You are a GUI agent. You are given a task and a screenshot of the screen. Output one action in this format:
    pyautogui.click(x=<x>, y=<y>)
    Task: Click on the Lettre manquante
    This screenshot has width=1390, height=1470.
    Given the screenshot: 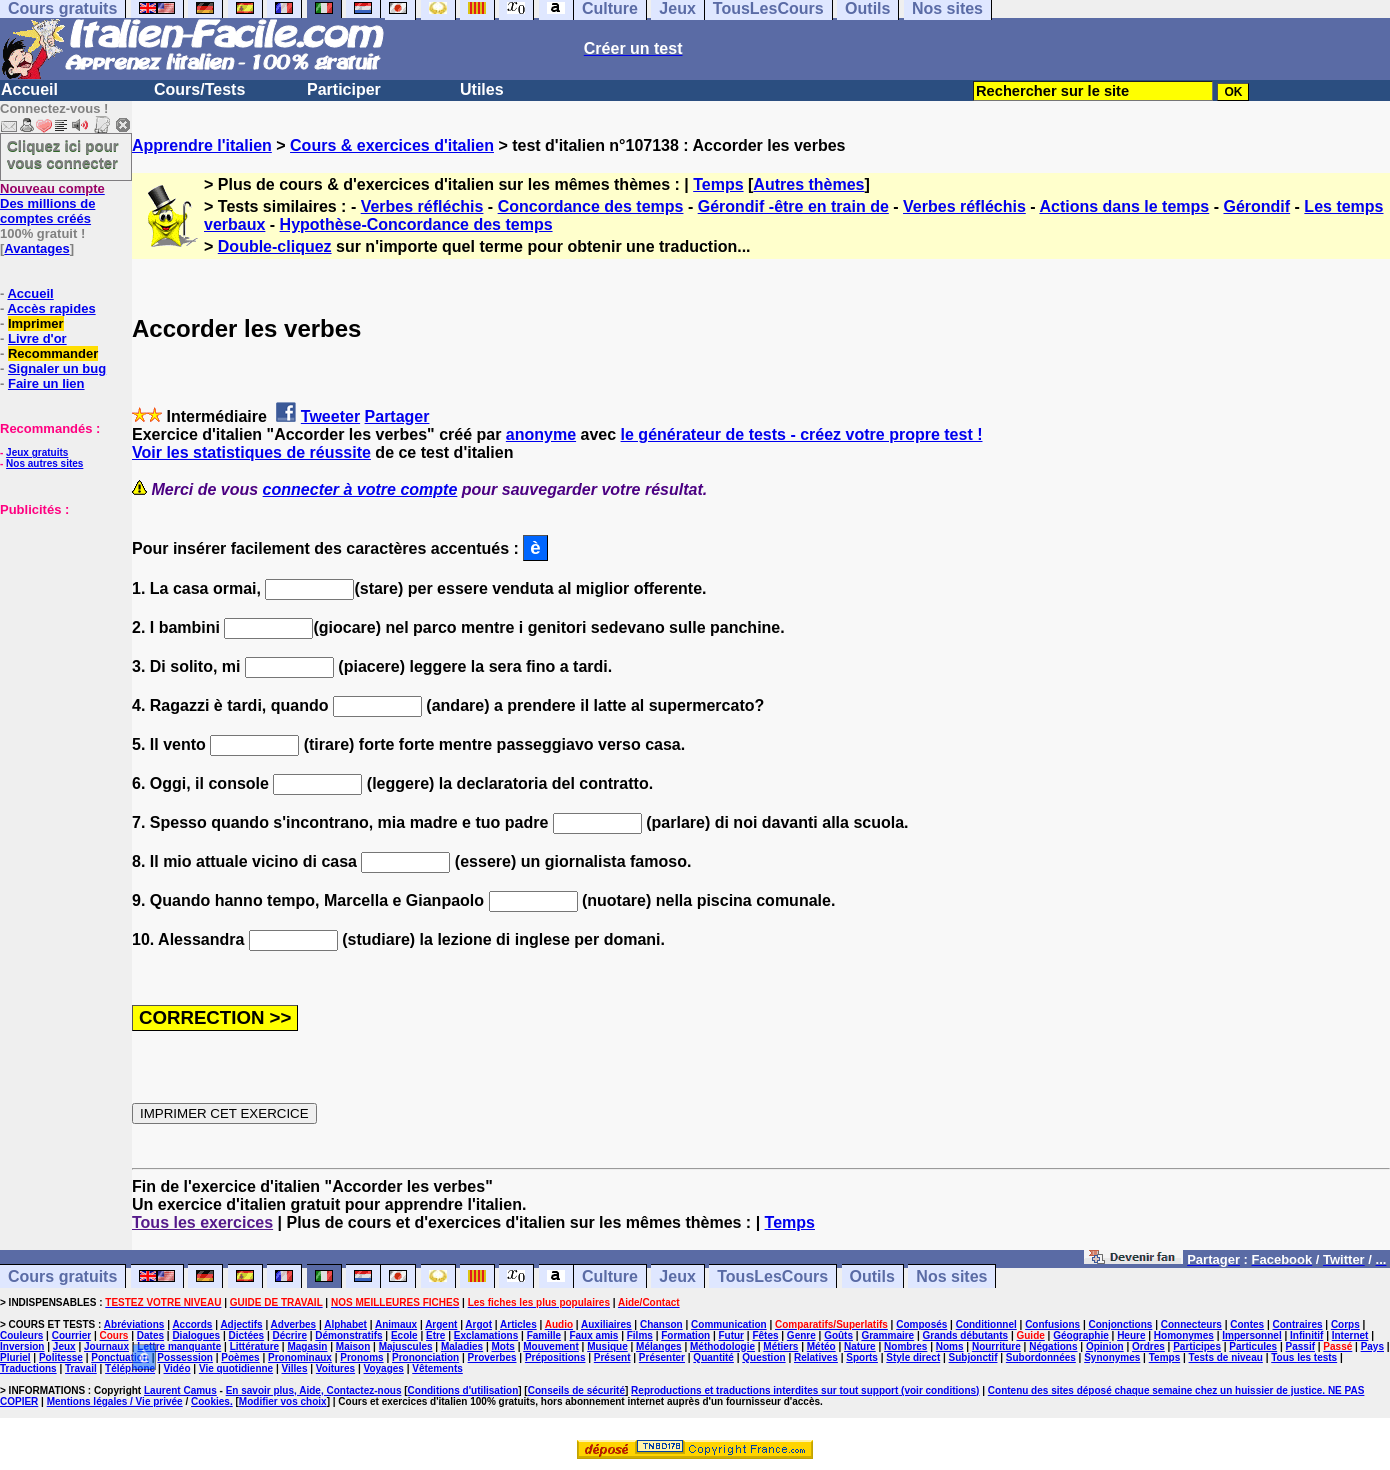 What is the action you would take?
    pyautogui.click(x=179, y=1346)
    